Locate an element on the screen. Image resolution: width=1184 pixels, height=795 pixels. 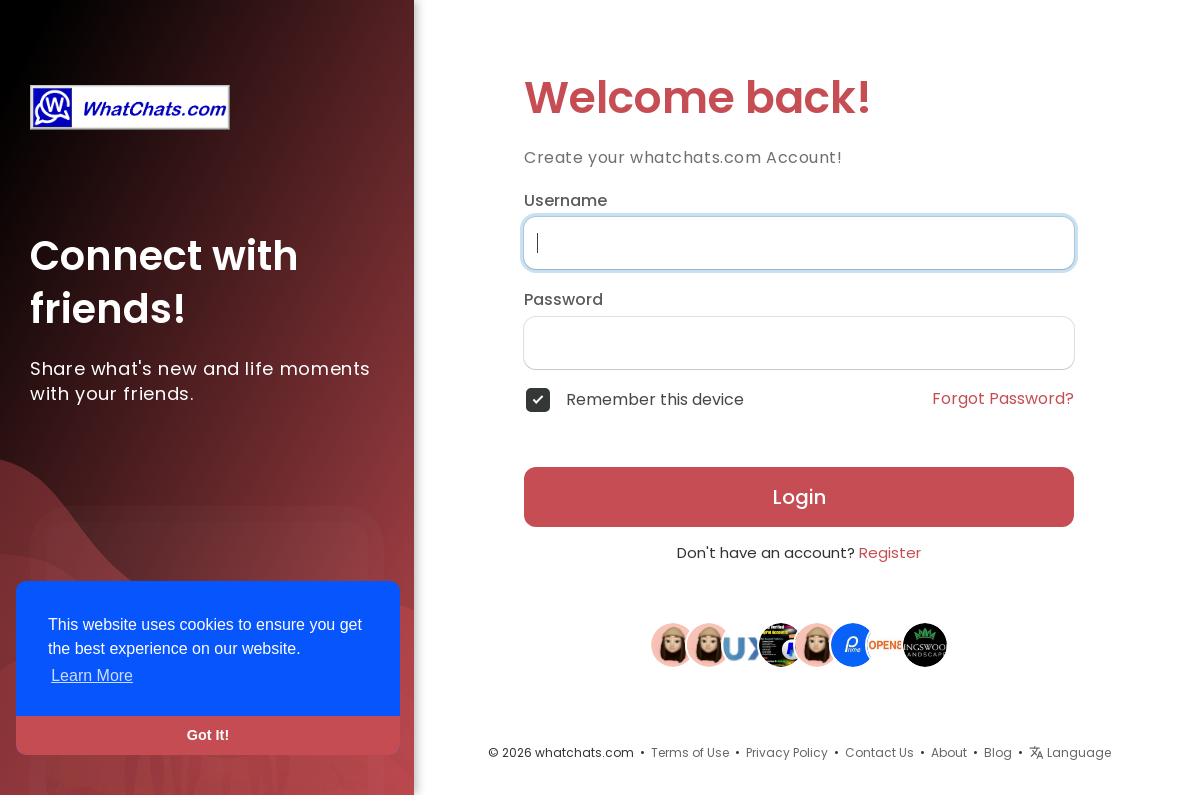
Register is located at coordinates (890, 552).